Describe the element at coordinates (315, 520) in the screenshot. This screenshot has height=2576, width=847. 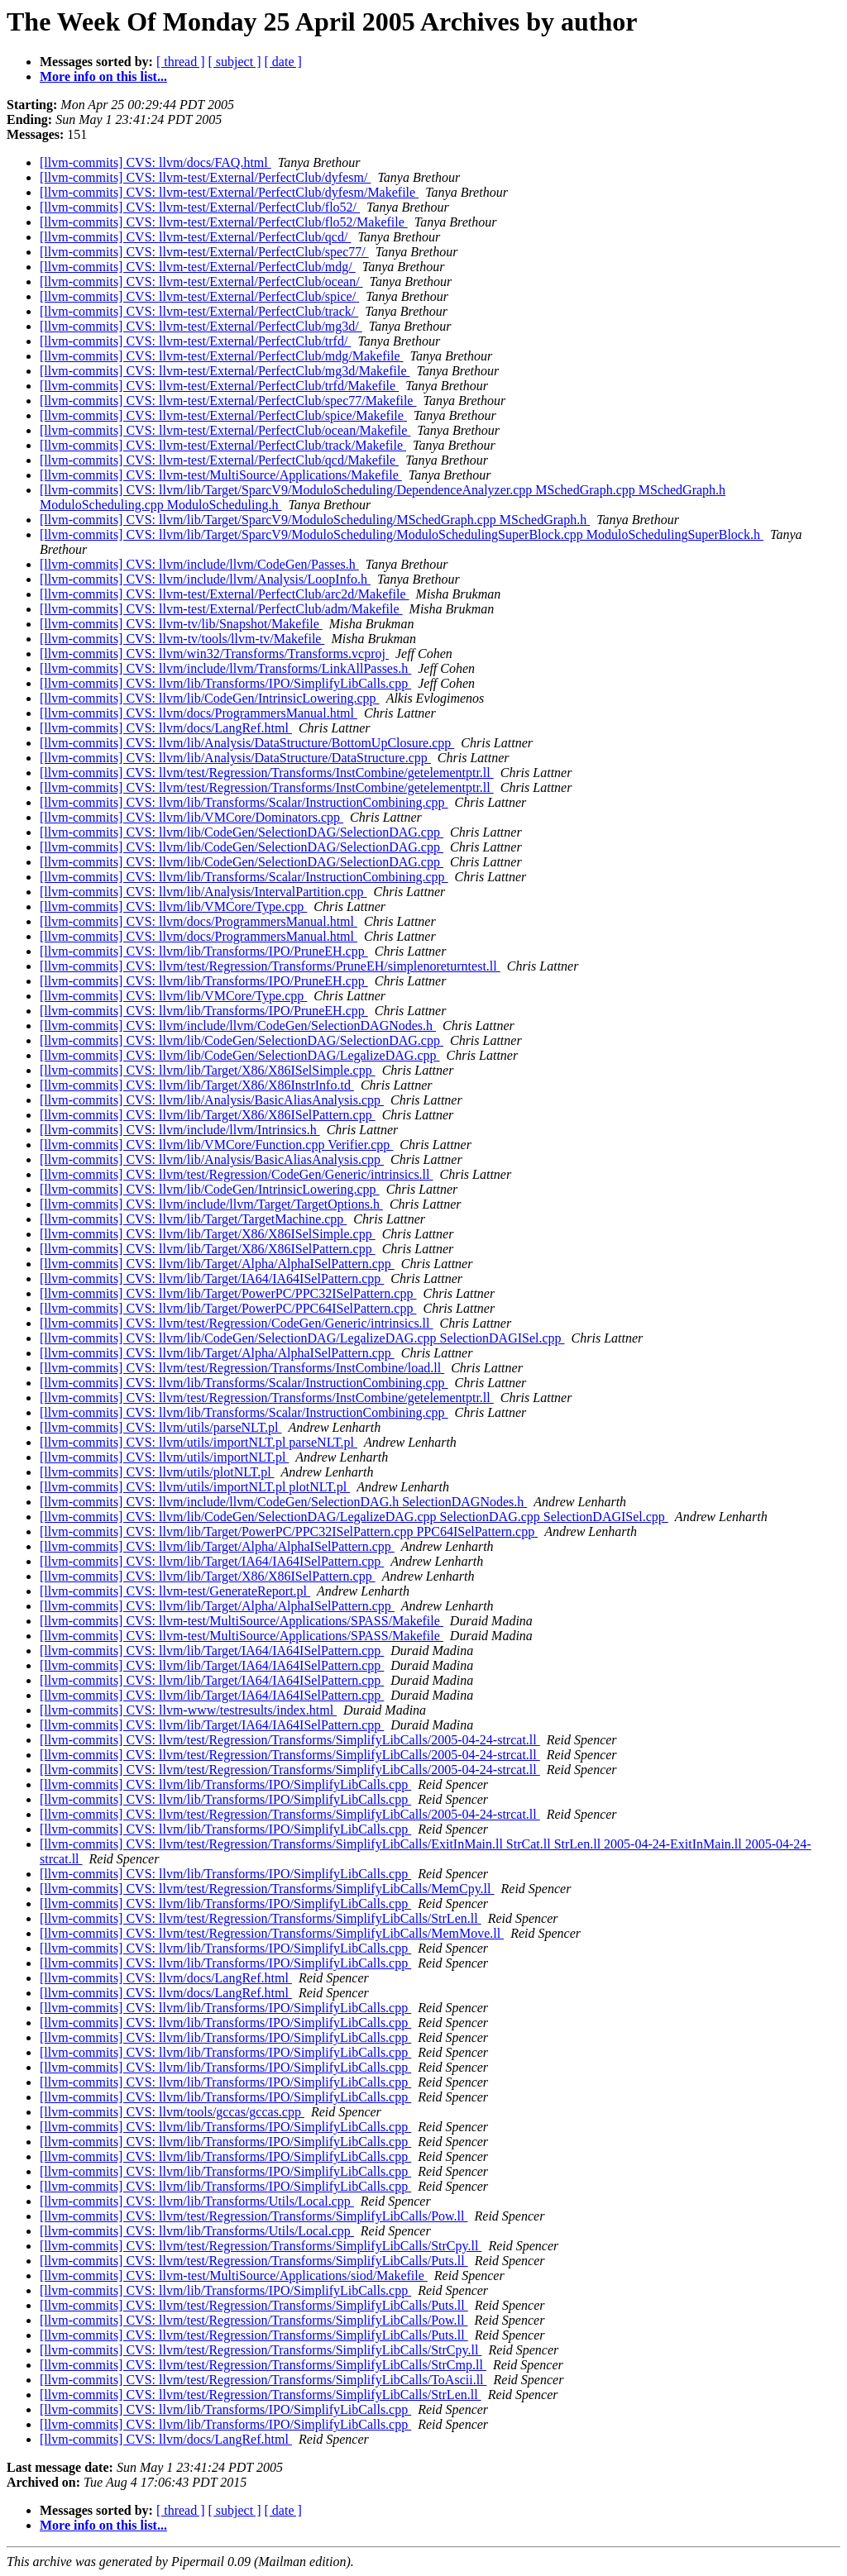
I see `[llvm-commits] CVS: llvm/lib/Target/SparcV9/ModuloScheduling/MSchedGraph.cpp MSchedGraph.h` at that location.